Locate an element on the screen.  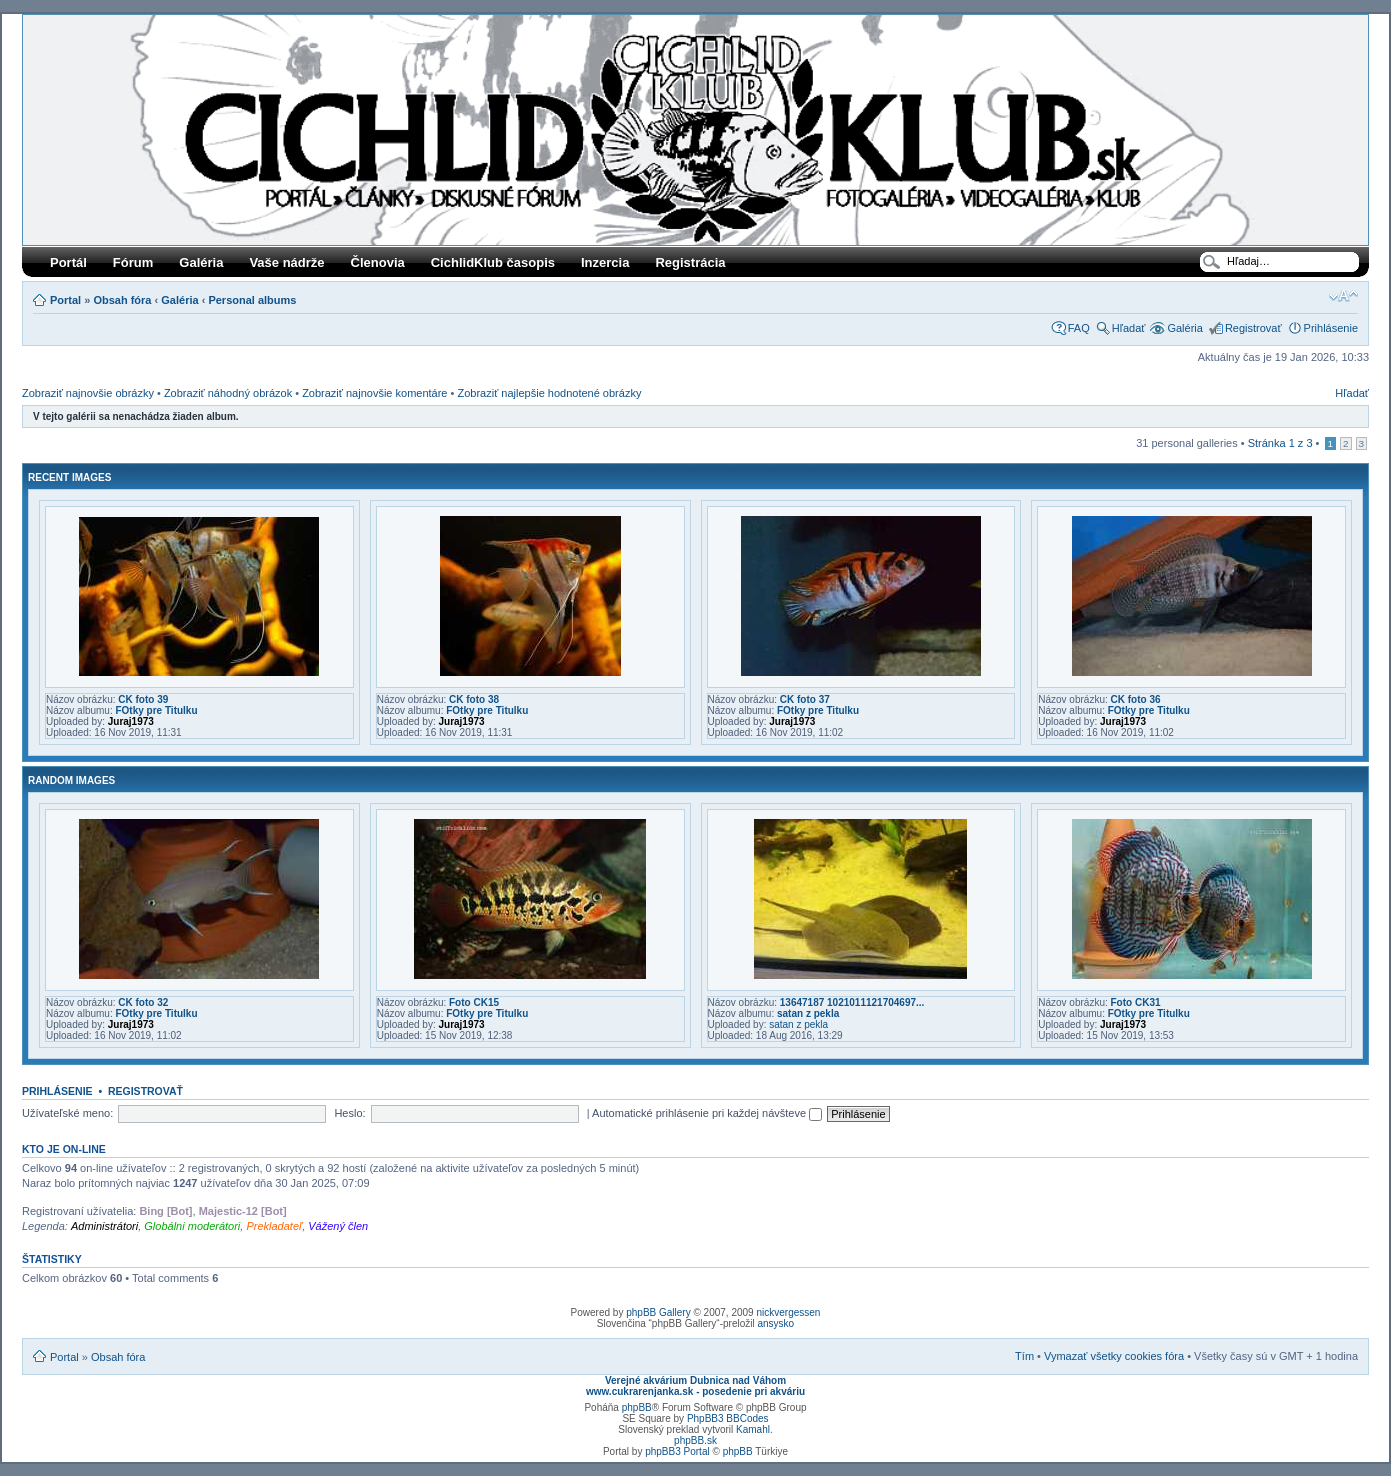
Hľadať is located at coordinates (1129, 328).